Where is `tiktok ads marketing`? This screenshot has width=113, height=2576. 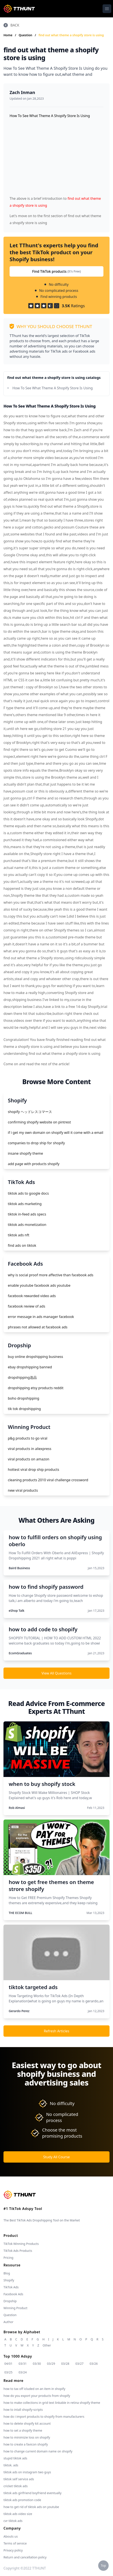
tiktok ads marketing is located at coordinates (25, 1203).